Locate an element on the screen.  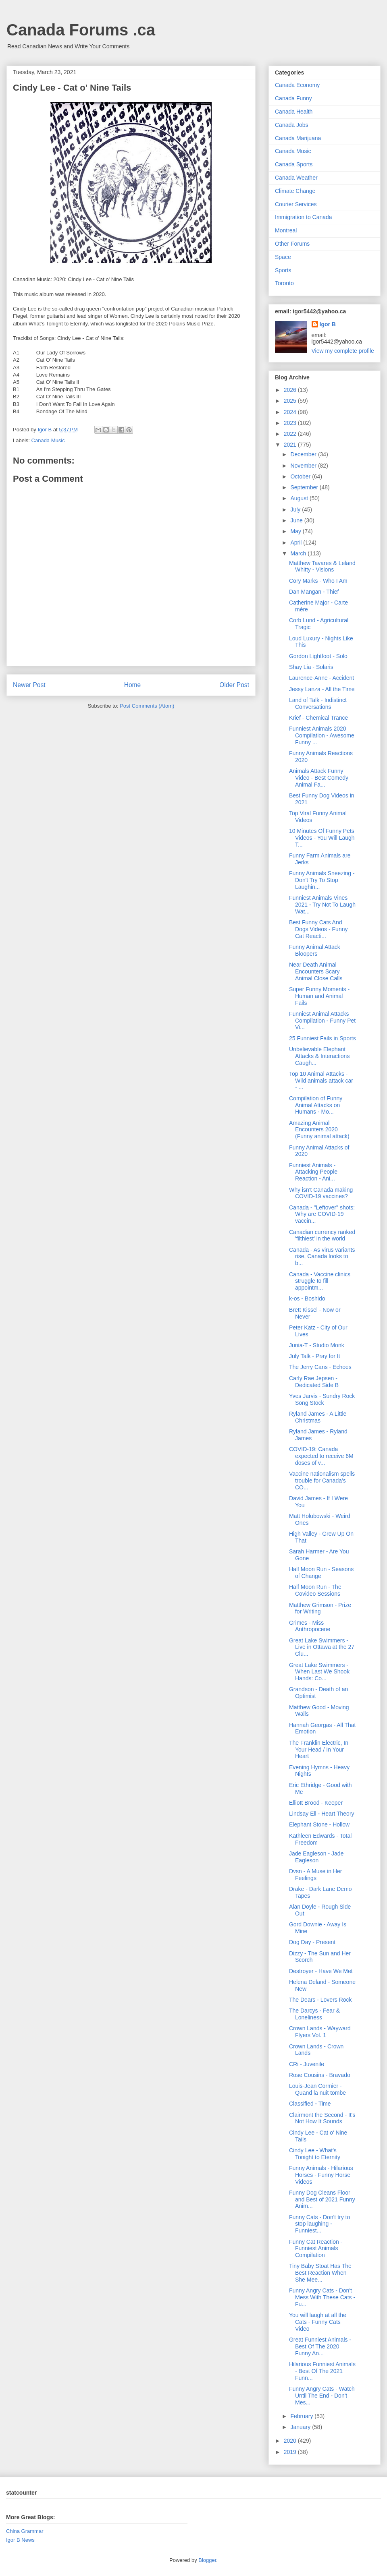
Dan Mangan - Thief is located at coordinates (314, 591).